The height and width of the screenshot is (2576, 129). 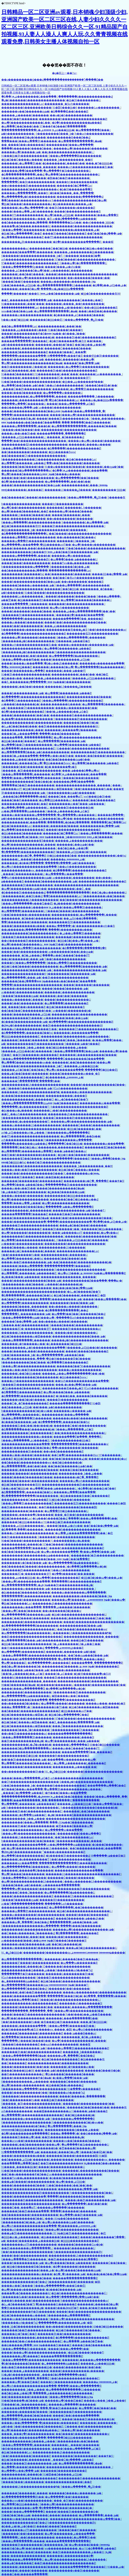 I want to click on ŷ�����˹�����Ʒ�߳�, so click(x=82, y=255).